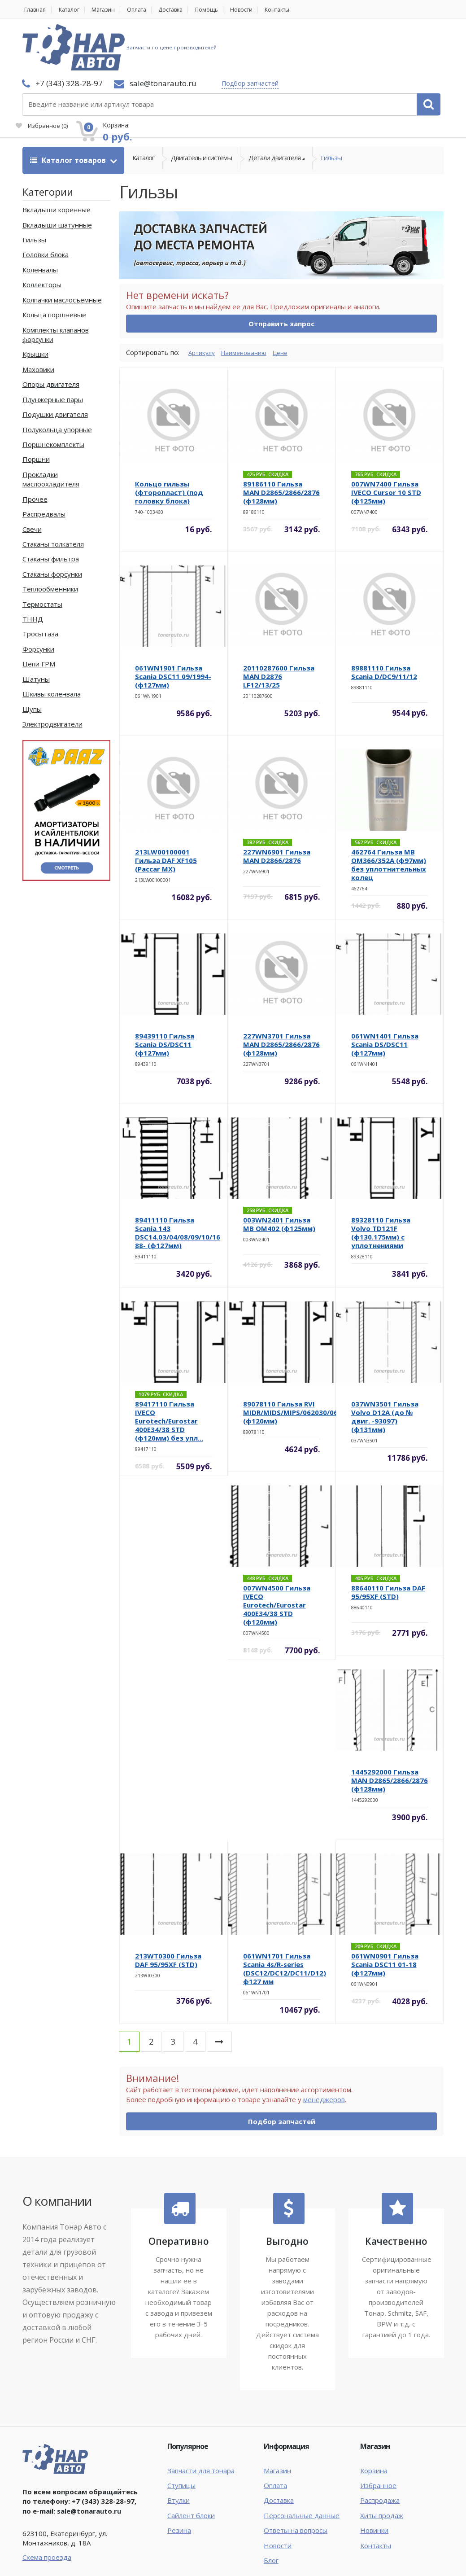 The width and height of the screenshot is (466, 2576). What do you see at coordinates (69, 109) in the screenshot?
I see `Каталог товаров` at bounding box center [69, 109].